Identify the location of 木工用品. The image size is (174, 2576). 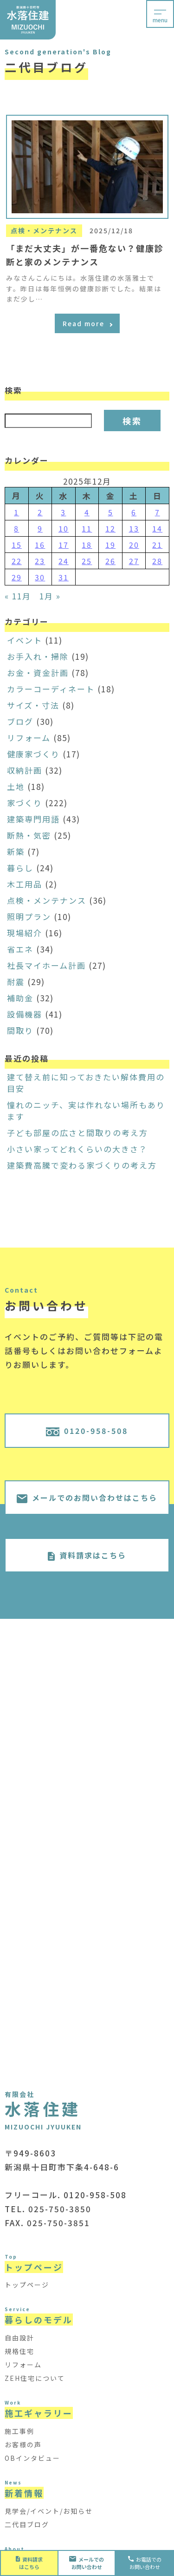
(24, 884).